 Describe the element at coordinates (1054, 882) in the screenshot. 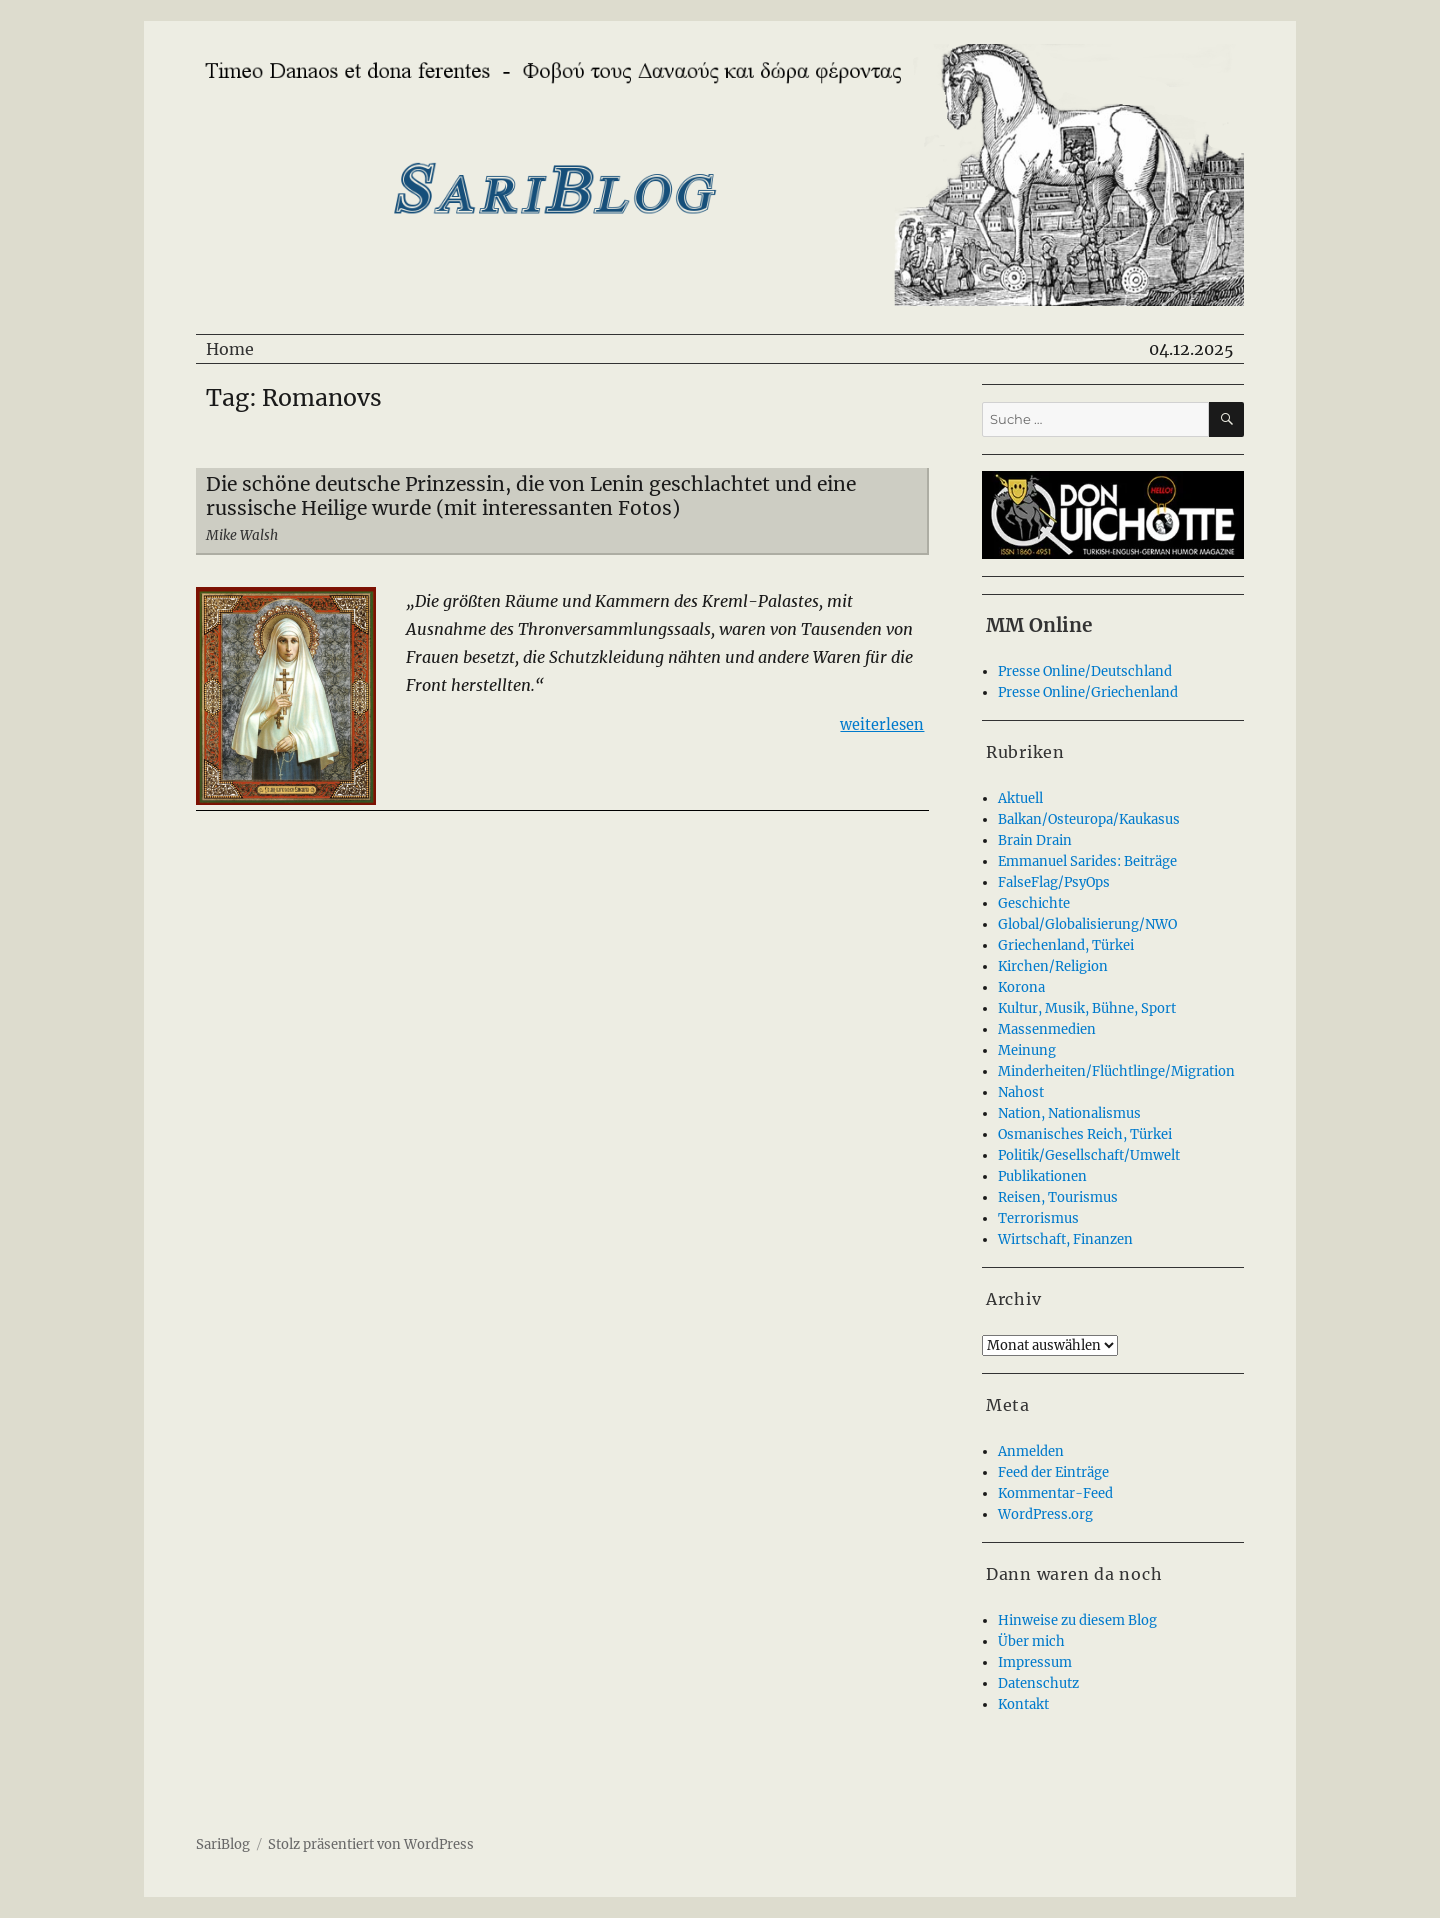

I see `FalseFlag/PsyOps` at that location.